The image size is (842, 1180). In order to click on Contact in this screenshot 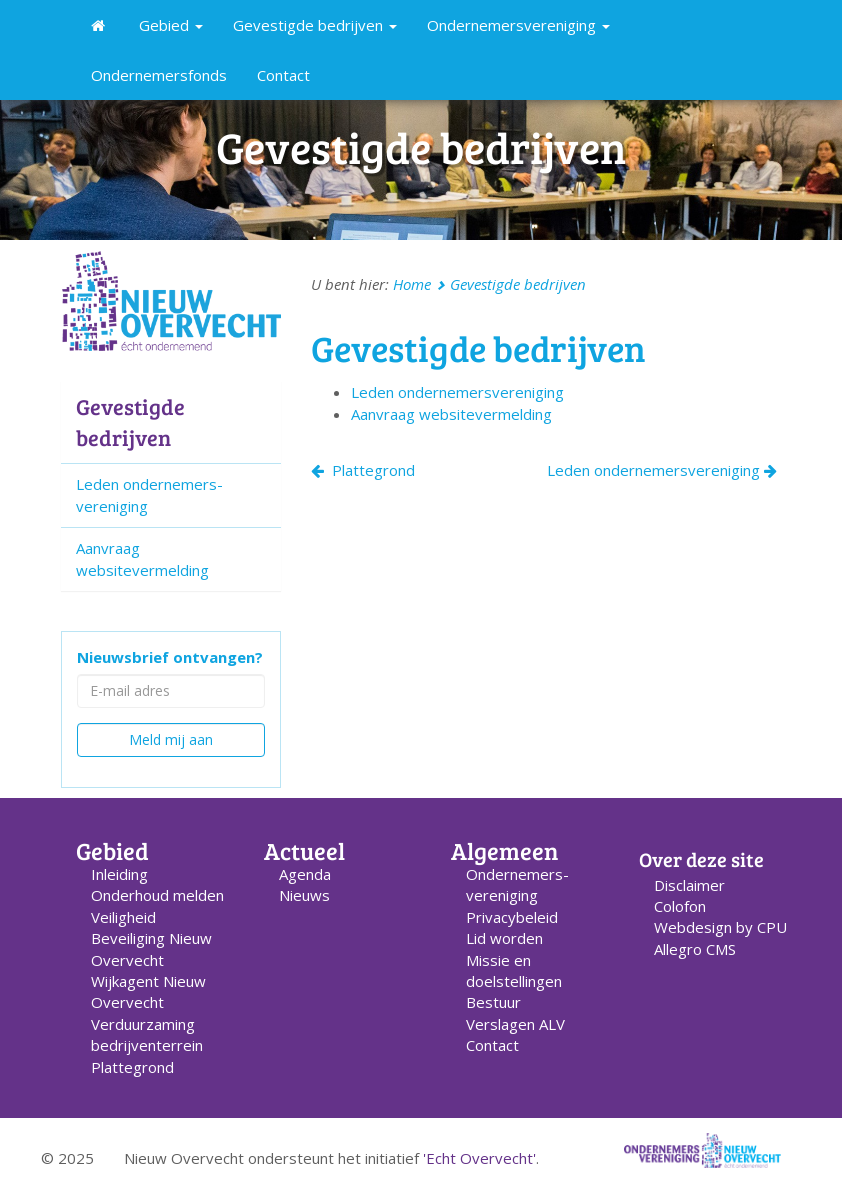, I will do `click(283, 75)`.